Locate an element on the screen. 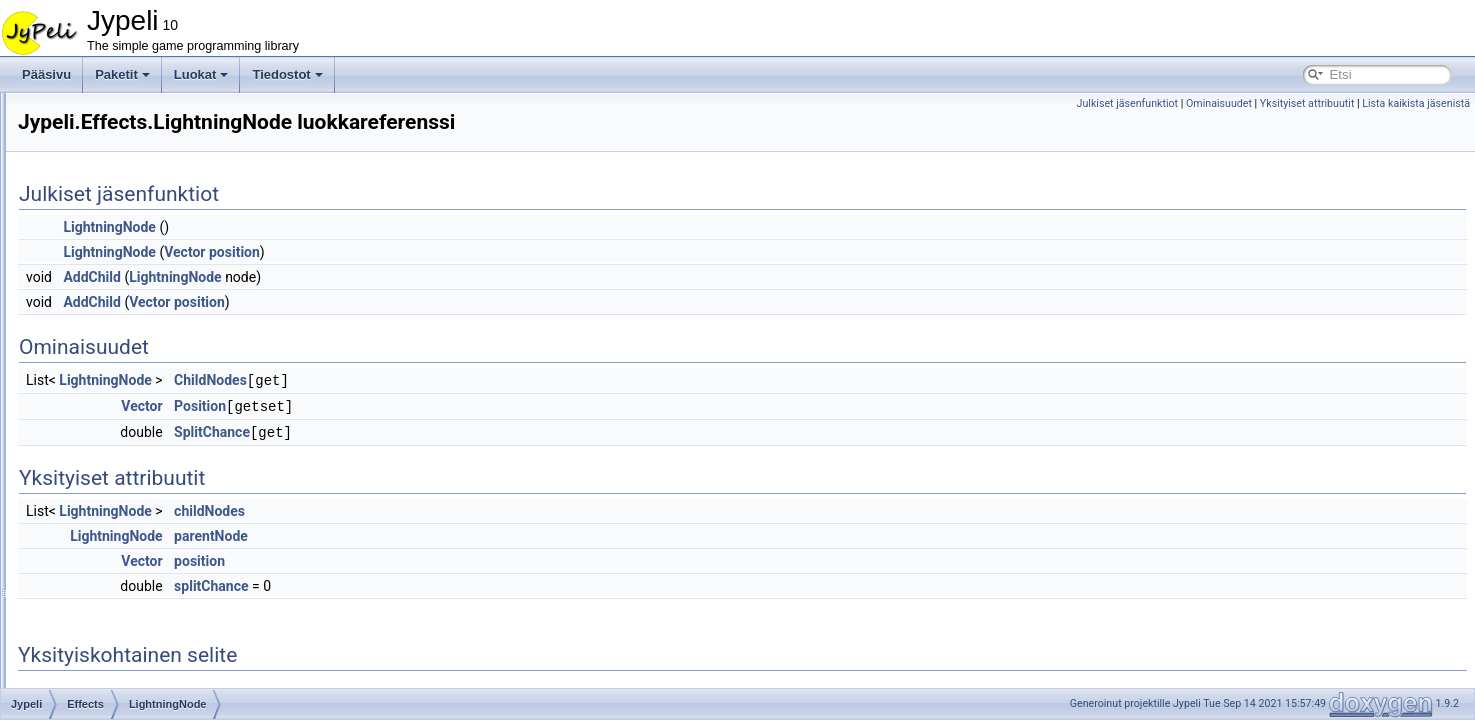 The image size is (1475, 720). Lightning is located at coordinates (122, 356).